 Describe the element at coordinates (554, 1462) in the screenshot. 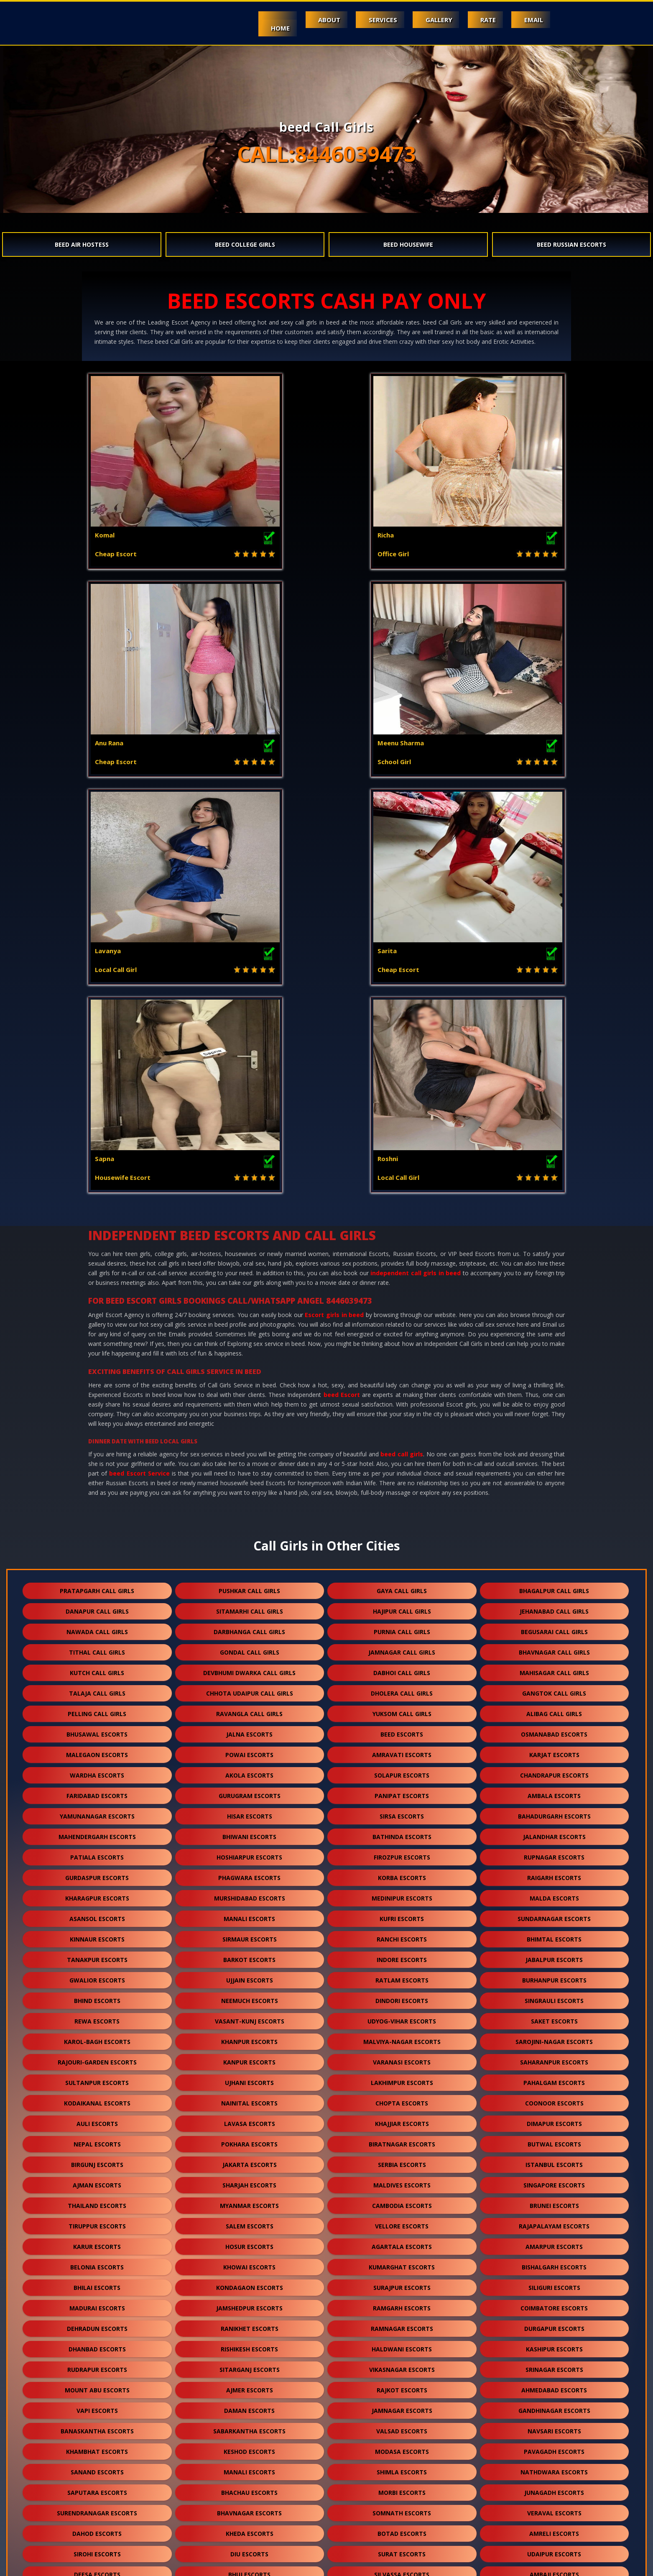

I see `raigarh escorts` at that location.